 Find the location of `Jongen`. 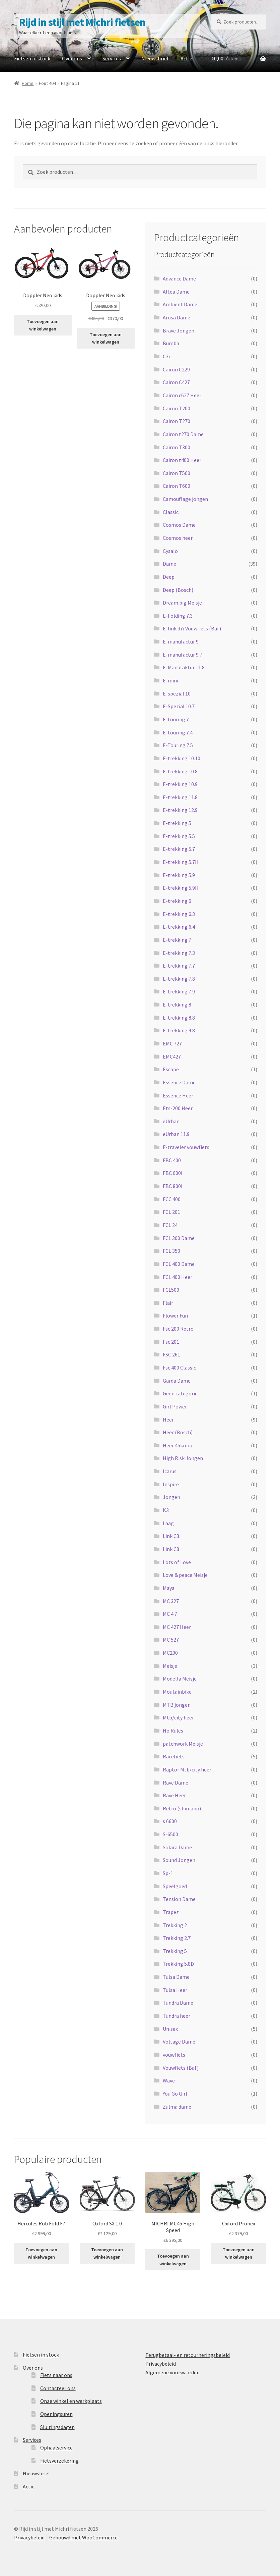

Jongen is located at coordinates (171, 1497).